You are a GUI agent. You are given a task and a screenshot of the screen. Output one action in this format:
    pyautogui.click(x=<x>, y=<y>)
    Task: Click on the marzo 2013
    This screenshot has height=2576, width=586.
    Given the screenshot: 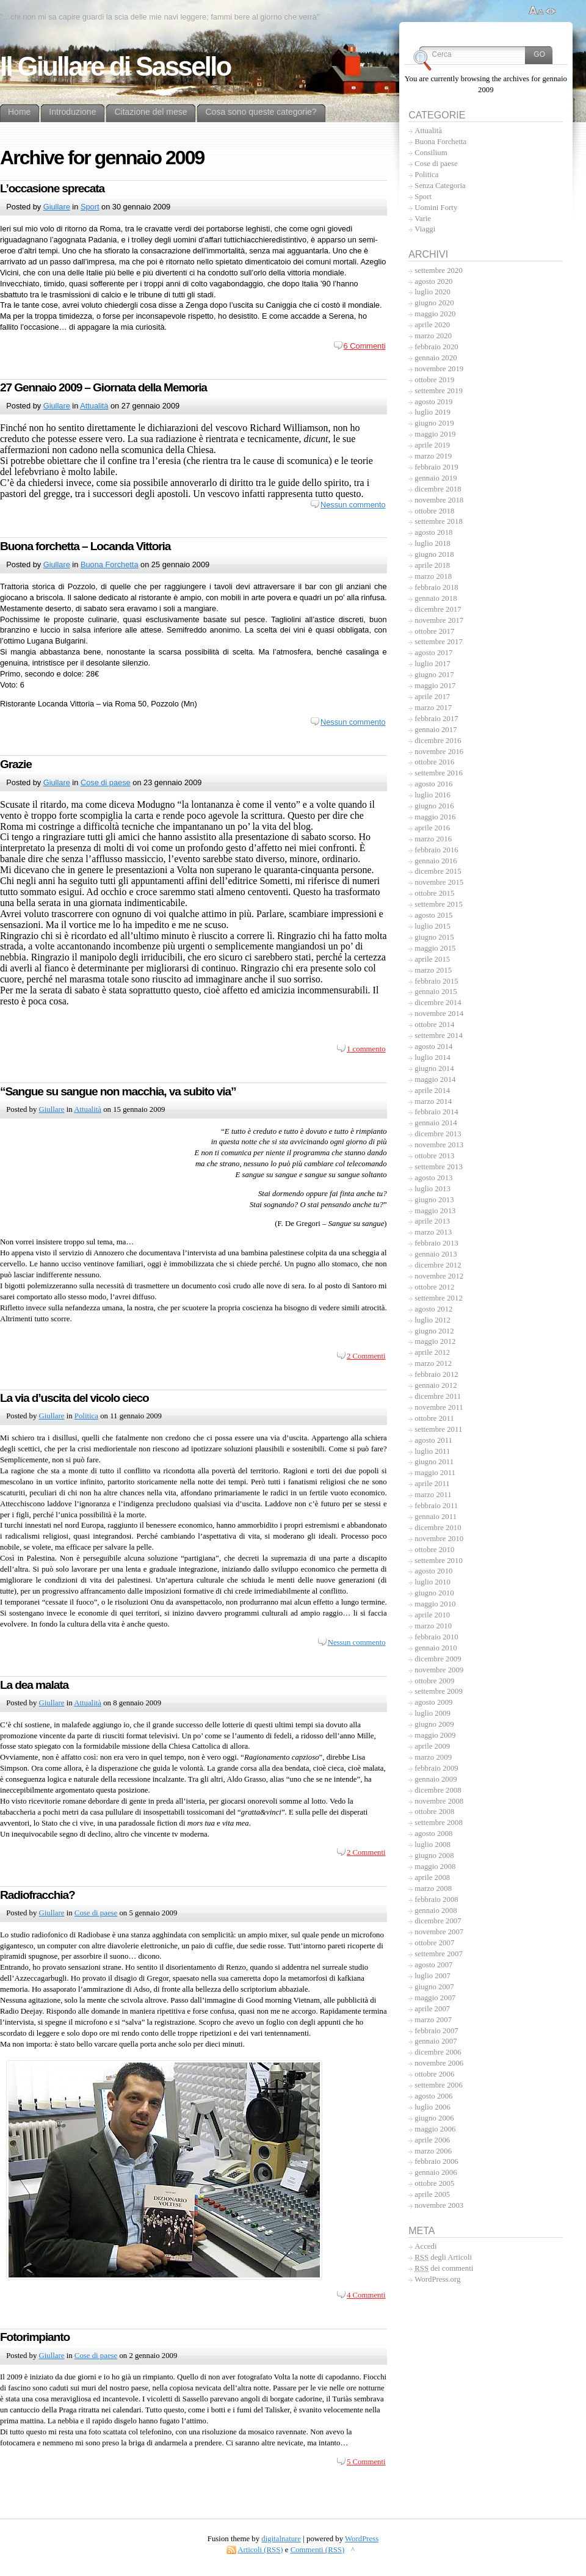 What is the action you would take?
    pyautogui.click(x=433, y=1232)
    